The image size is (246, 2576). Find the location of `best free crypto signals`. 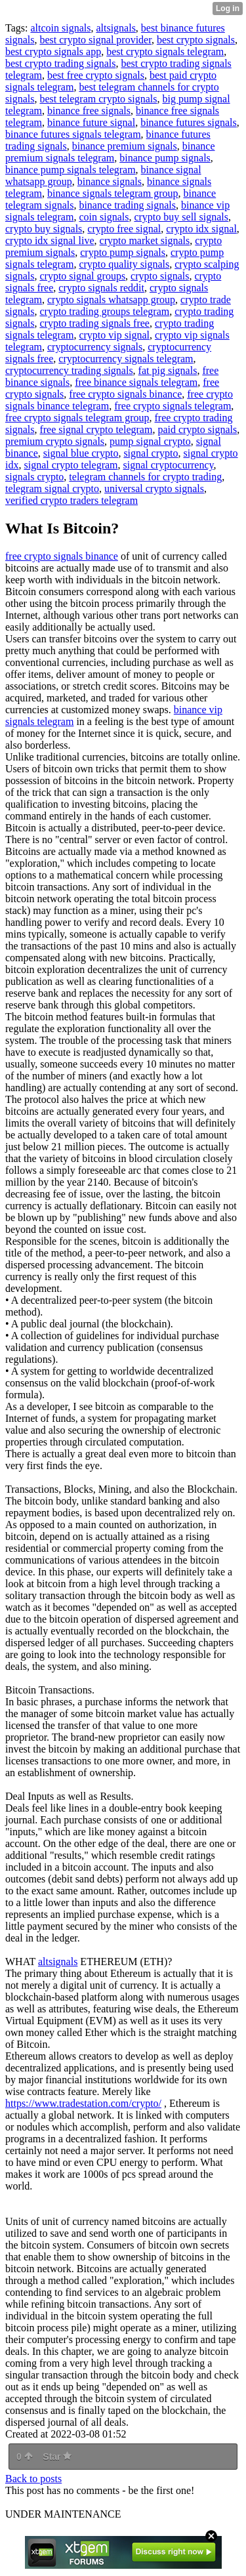

best free crypto signals is located at coordinates (95, 75).